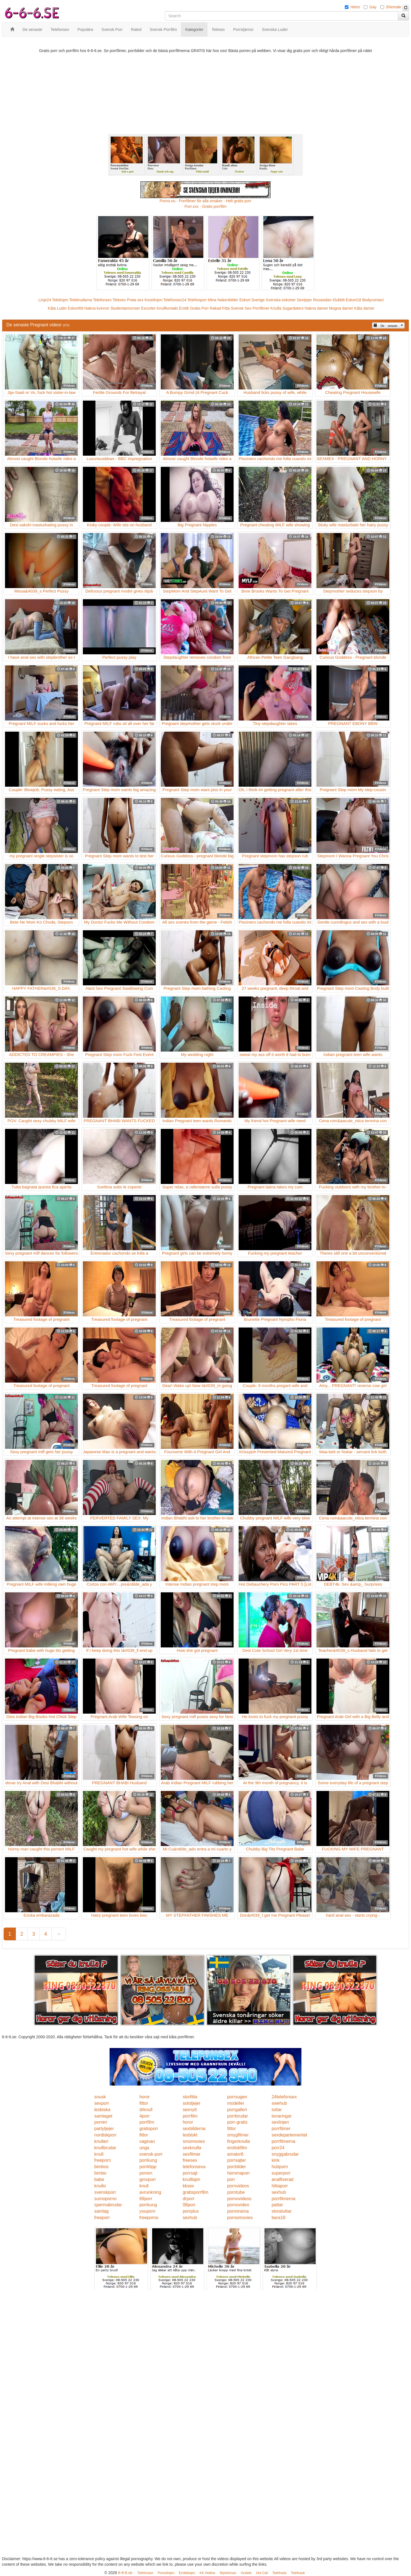 This screenshot has width=411, height=2576. What do you see at coordinates (238, 2211) in the screenshot?
I see `pornorama` at bounding box center [238, 2211].